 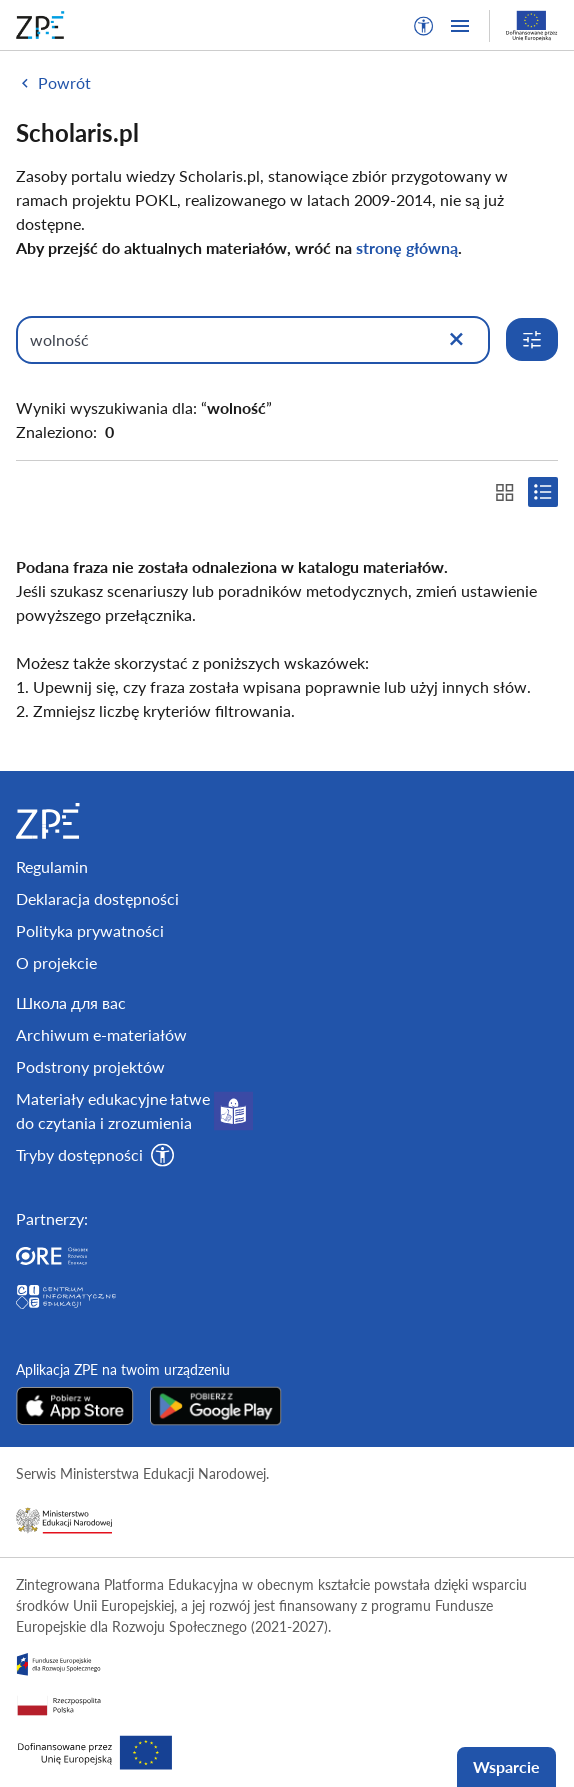 What do you see at coordinates (71, 1002) in the screenshot?
I see `Школа для вас` at bounding box center [71, 1002].